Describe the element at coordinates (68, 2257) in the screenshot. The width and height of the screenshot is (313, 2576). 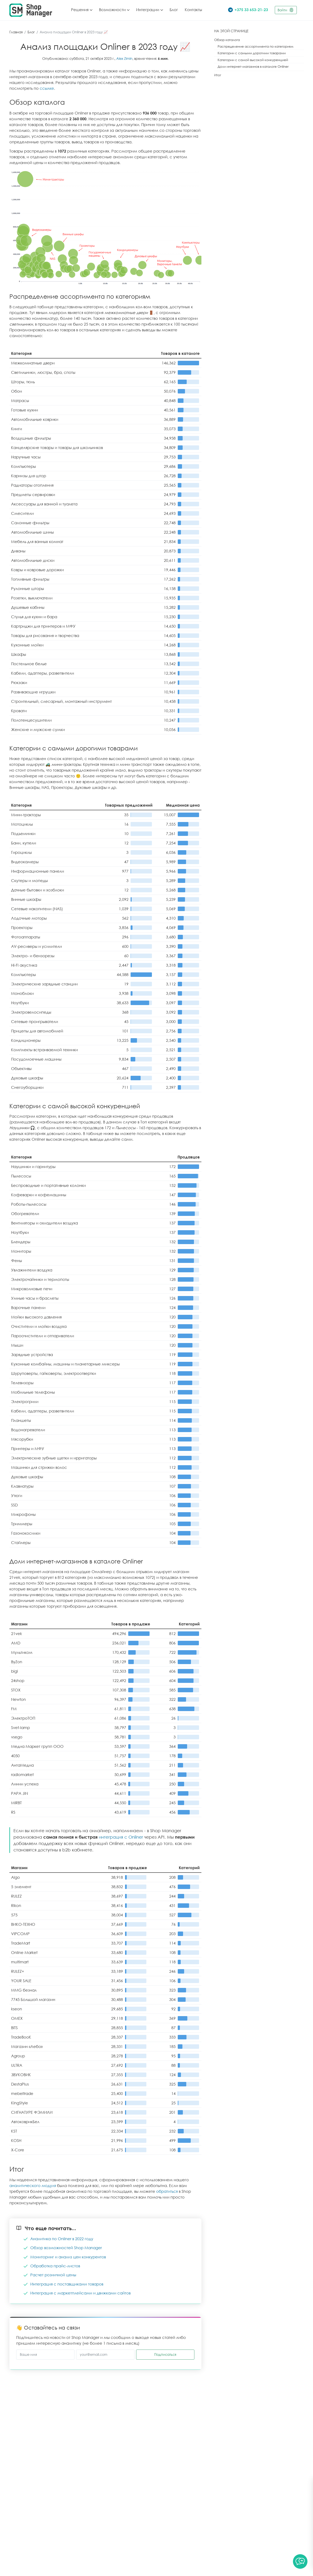
I see `Мониторинг и анализ цен конкурентов` at that location.